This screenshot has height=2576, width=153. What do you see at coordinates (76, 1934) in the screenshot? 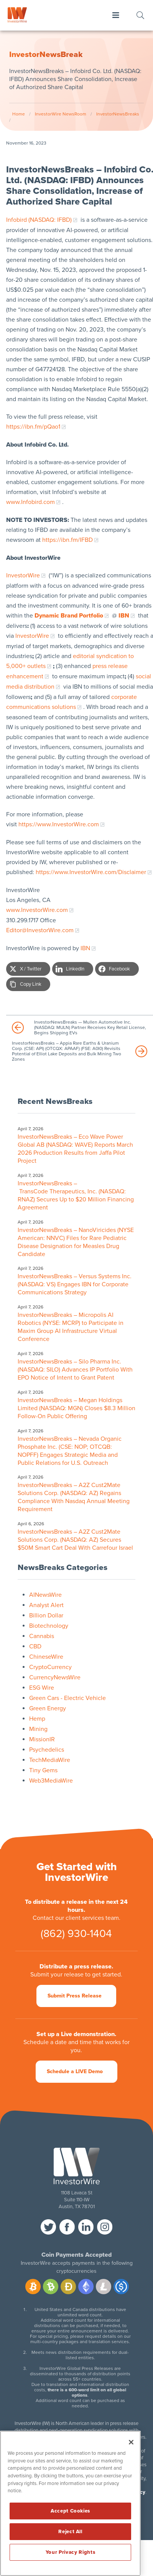
I see `(862) 930-1404` at bounding box center [76, 1934].